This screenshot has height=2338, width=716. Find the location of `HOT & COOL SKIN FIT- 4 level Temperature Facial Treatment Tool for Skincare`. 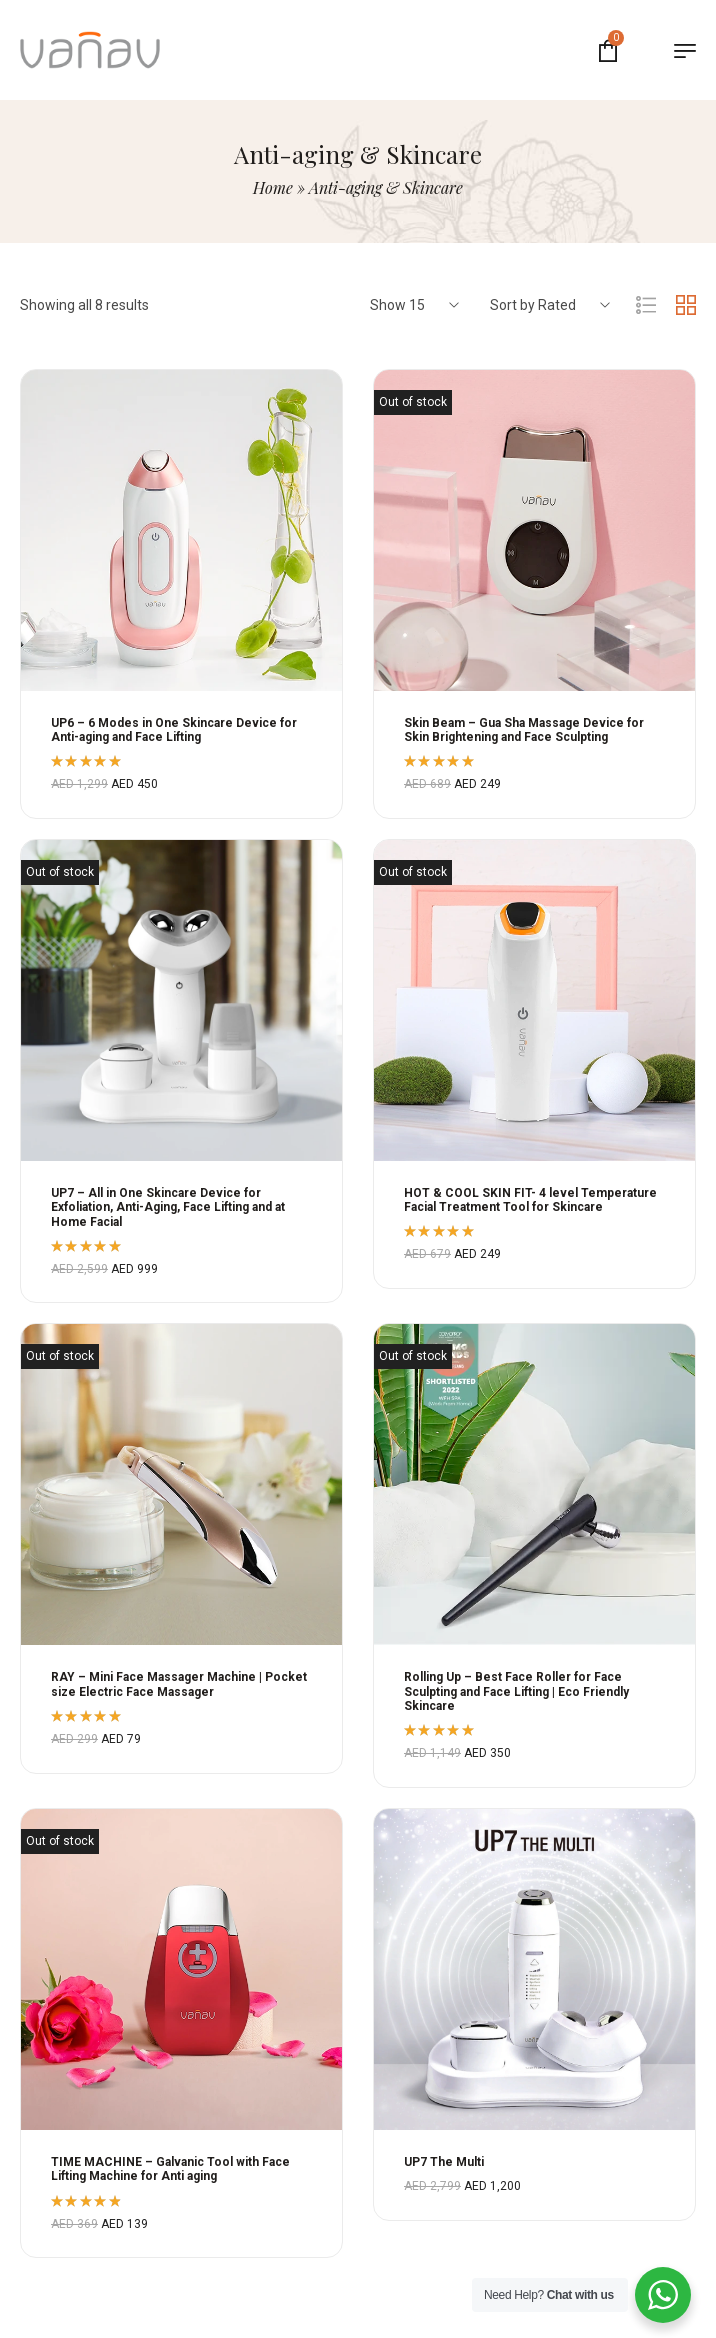

HOT & COOL SKIN FIT- 4 level Temperature Facial Treatment Tool for Skincare is located at coordinates (530, 1200).